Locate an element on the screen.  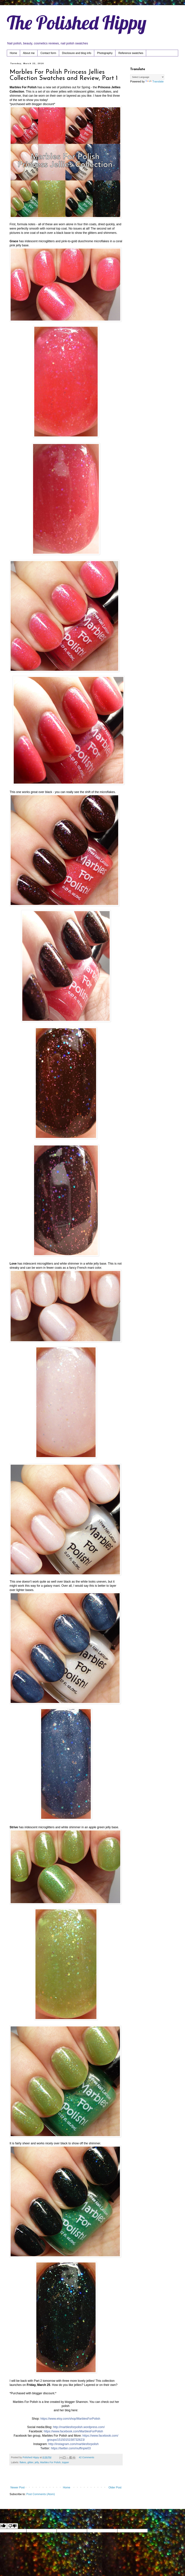
Newer Post is located at coordinates (17, 2487).